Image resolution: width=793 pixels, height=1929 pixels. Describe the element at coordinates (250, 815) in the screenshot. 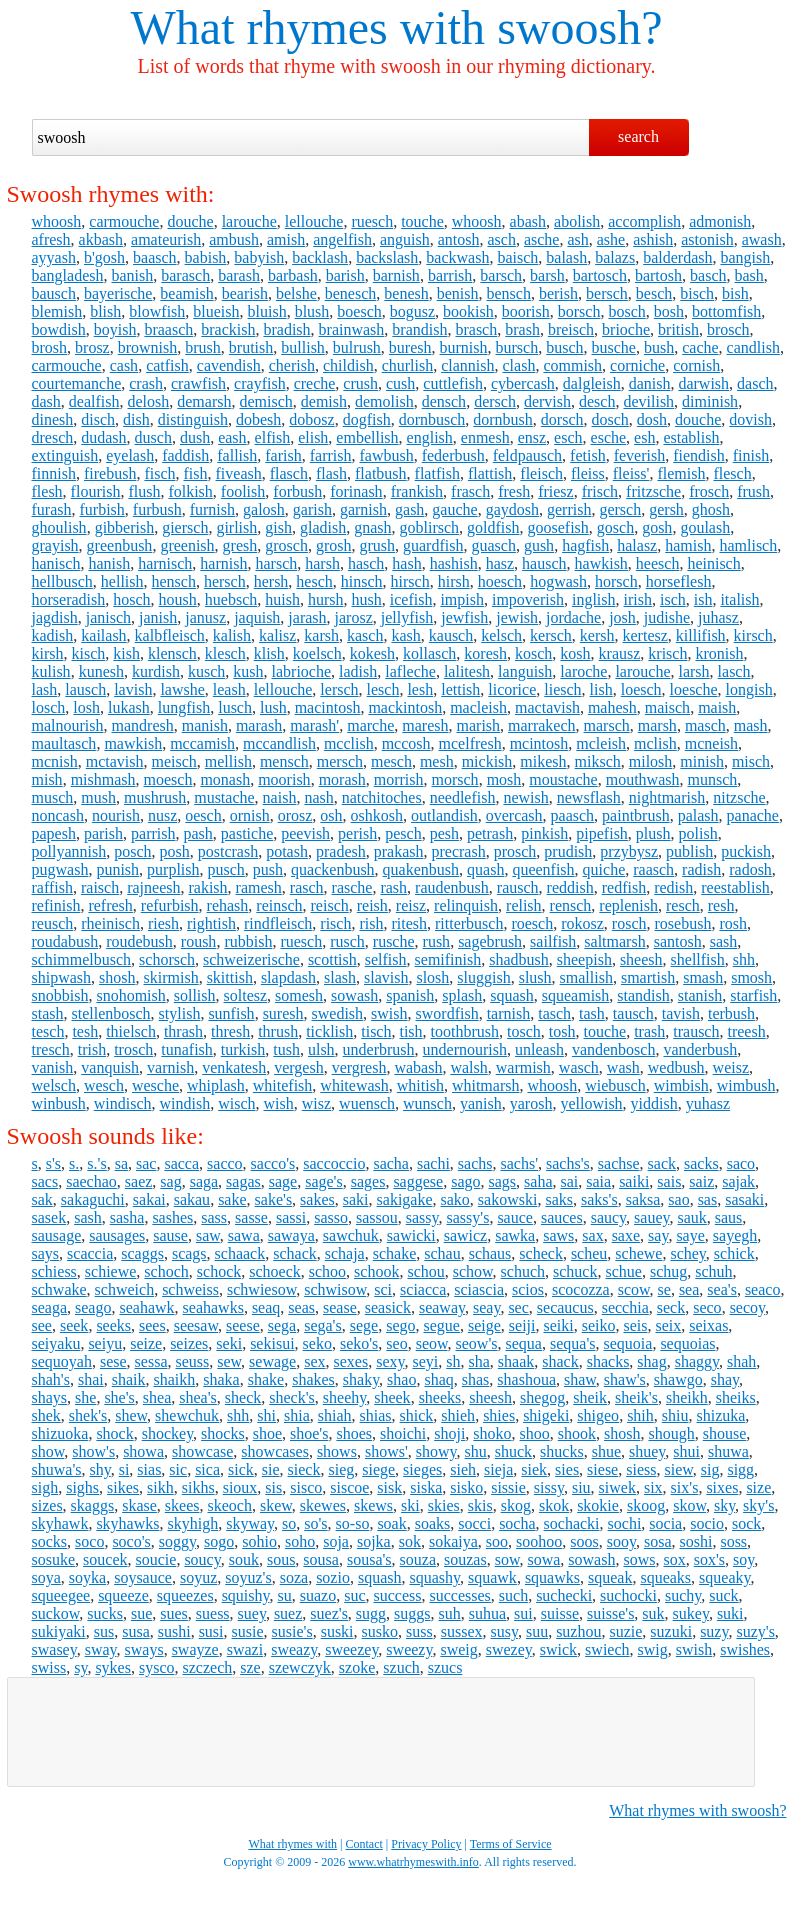

I see `ornish` at that location.